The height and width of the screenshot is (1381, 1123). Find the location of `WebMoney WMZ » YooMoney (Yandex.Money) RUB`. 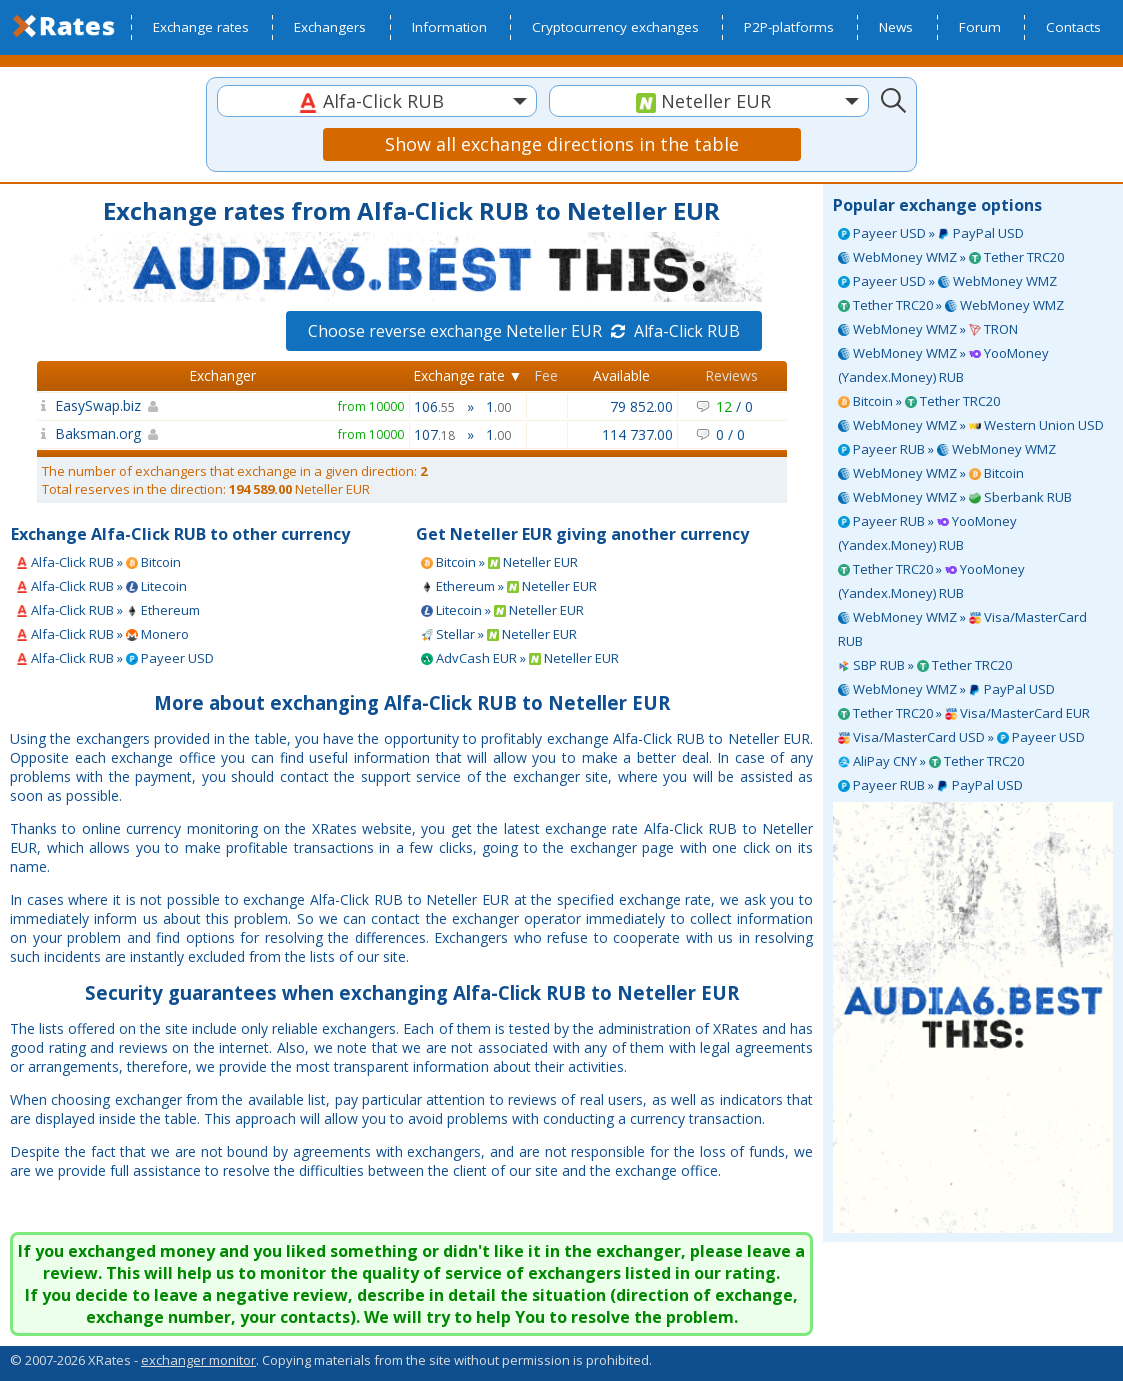

WebMoney WMZ » YooMoney (Yandex.Money) RUB is located at coordinates (943, 365).